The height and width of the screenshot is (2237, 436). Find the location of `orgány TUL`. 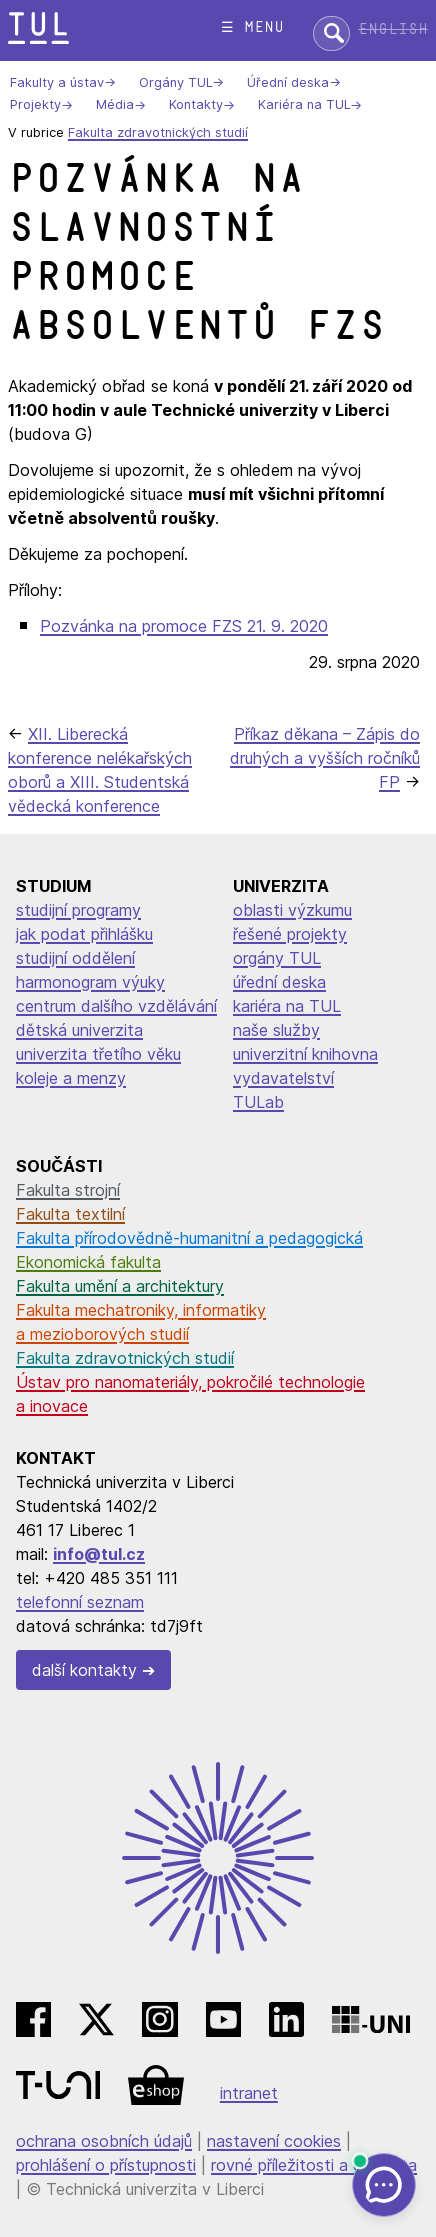

orgány TUL is located at coordinates (277, 958).